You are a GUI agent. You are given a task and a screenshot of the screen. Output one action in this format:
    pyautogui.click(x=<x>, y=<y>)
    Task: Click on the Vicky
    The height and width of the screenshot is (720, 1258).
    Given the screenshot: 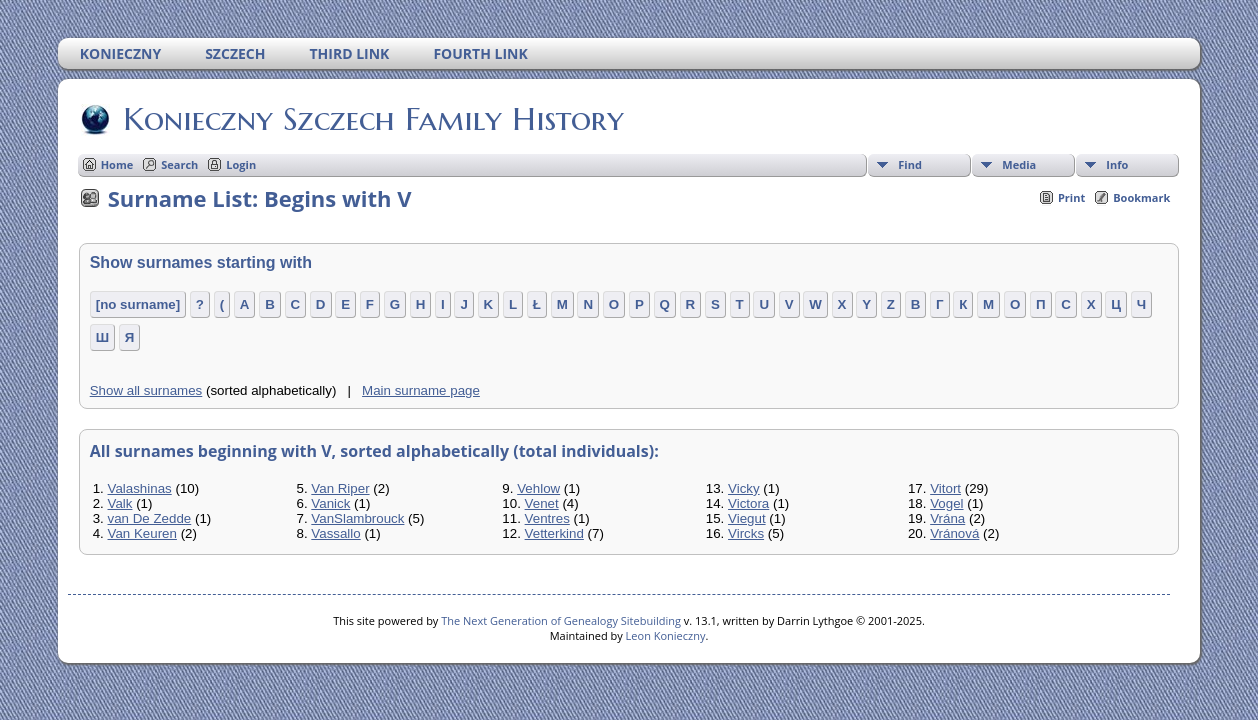 What is the action you would take?
    pyautogui.click(x=744, y=488)
    